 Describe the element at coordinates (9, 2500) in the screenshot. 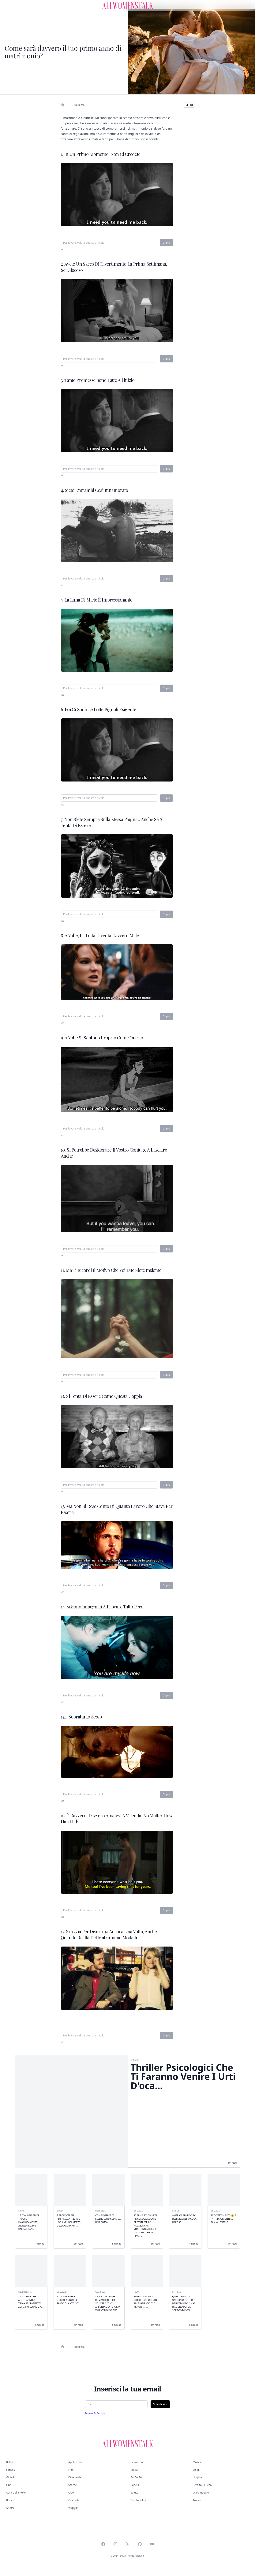

I see `Borse` at that location.